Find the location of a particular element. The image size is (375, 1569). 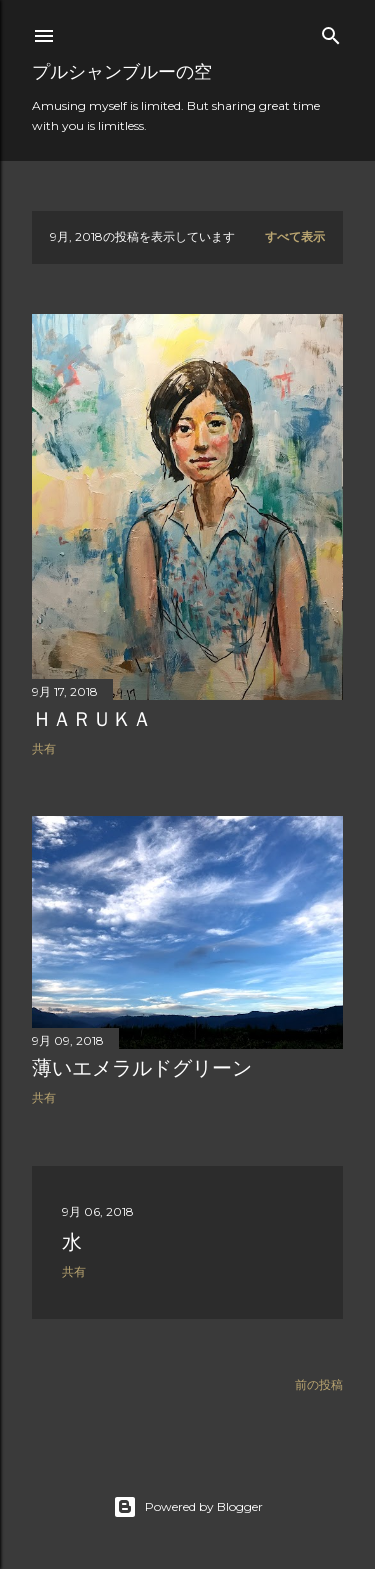

すべて表示 is located at coordinates (295, 236).